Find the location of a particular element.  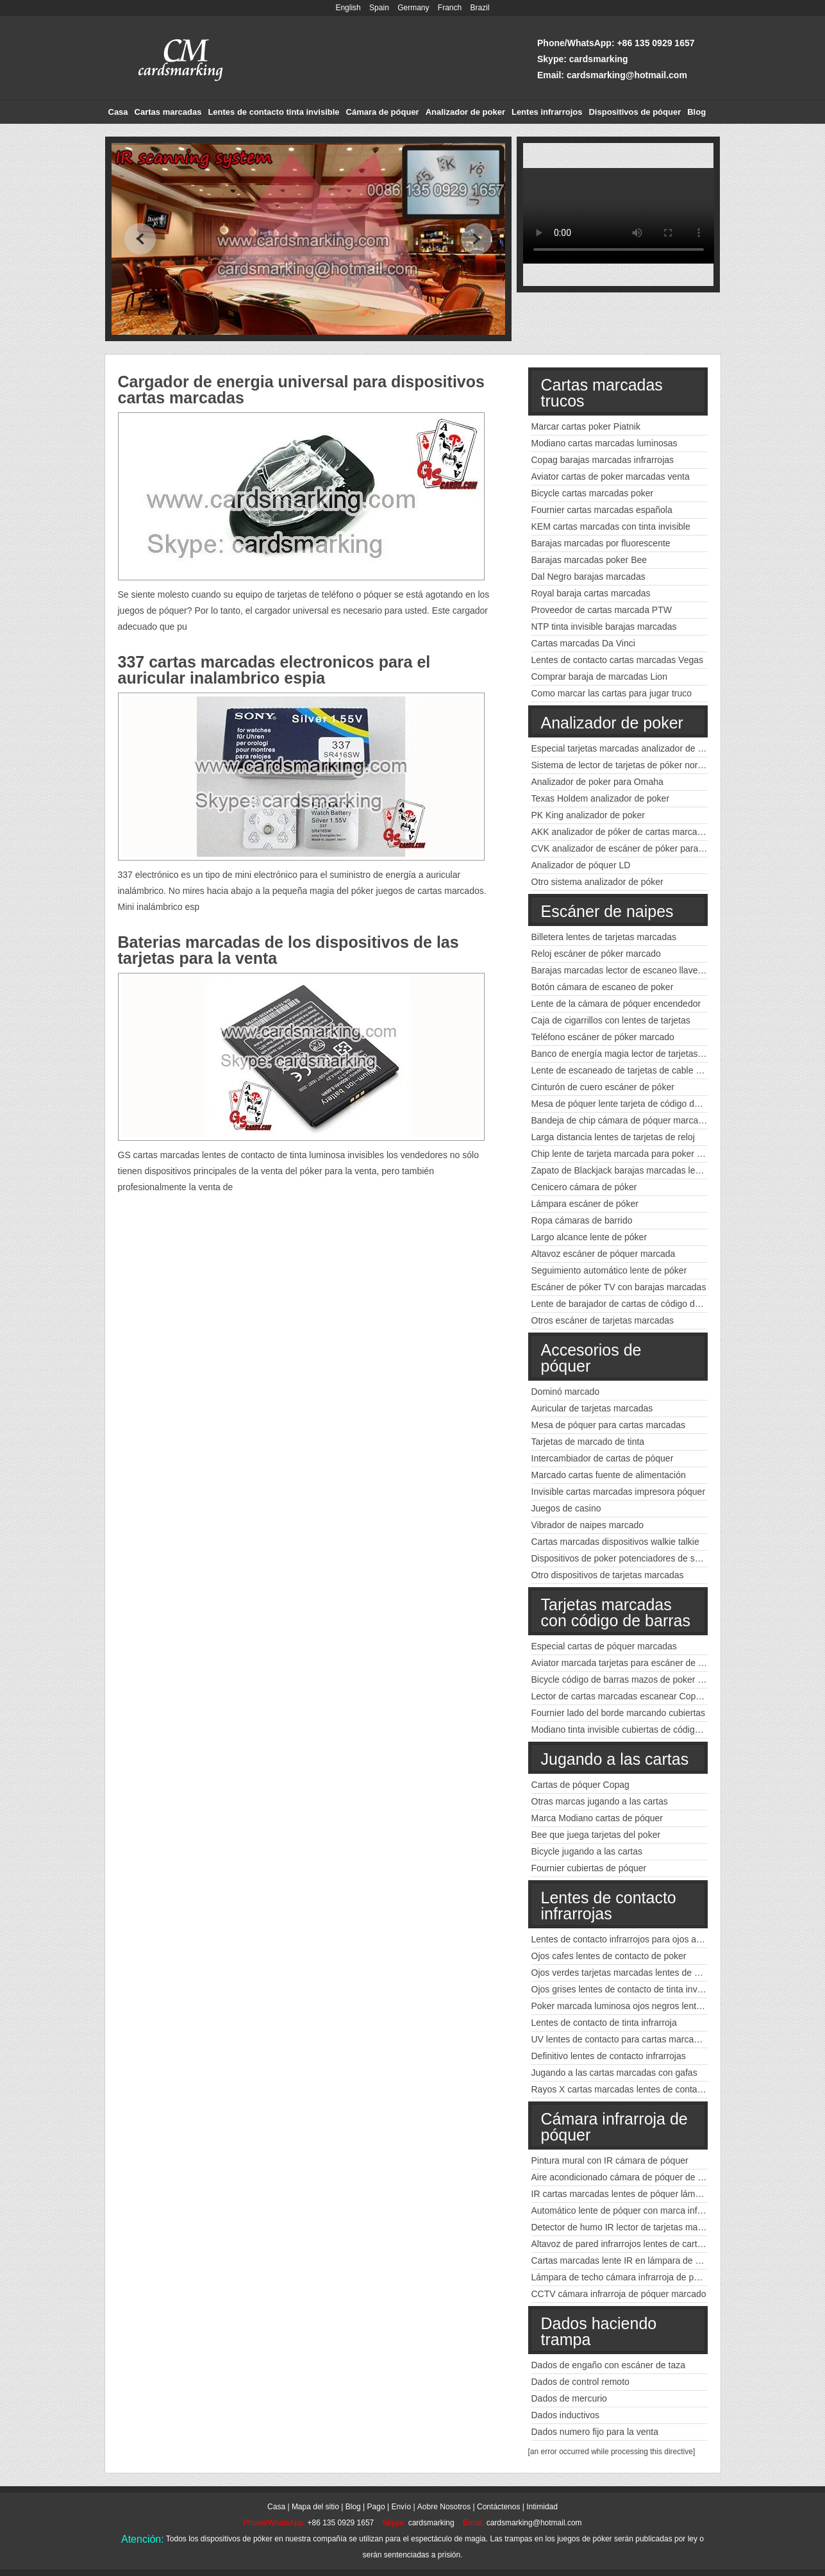

Fournier cubiertas de póquer is located at coordinates (589, 1868).